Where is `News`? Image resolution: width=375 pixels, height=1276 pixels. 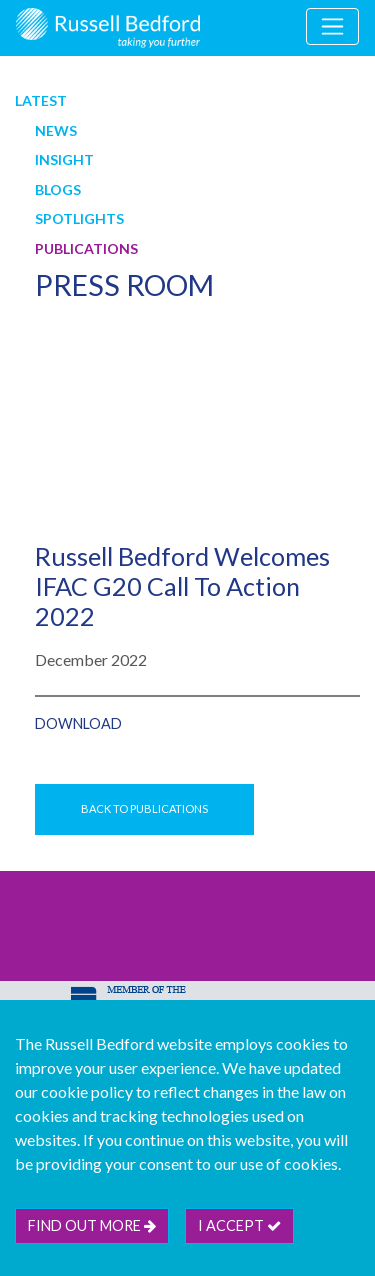 News is located at coordinates (56, 130).